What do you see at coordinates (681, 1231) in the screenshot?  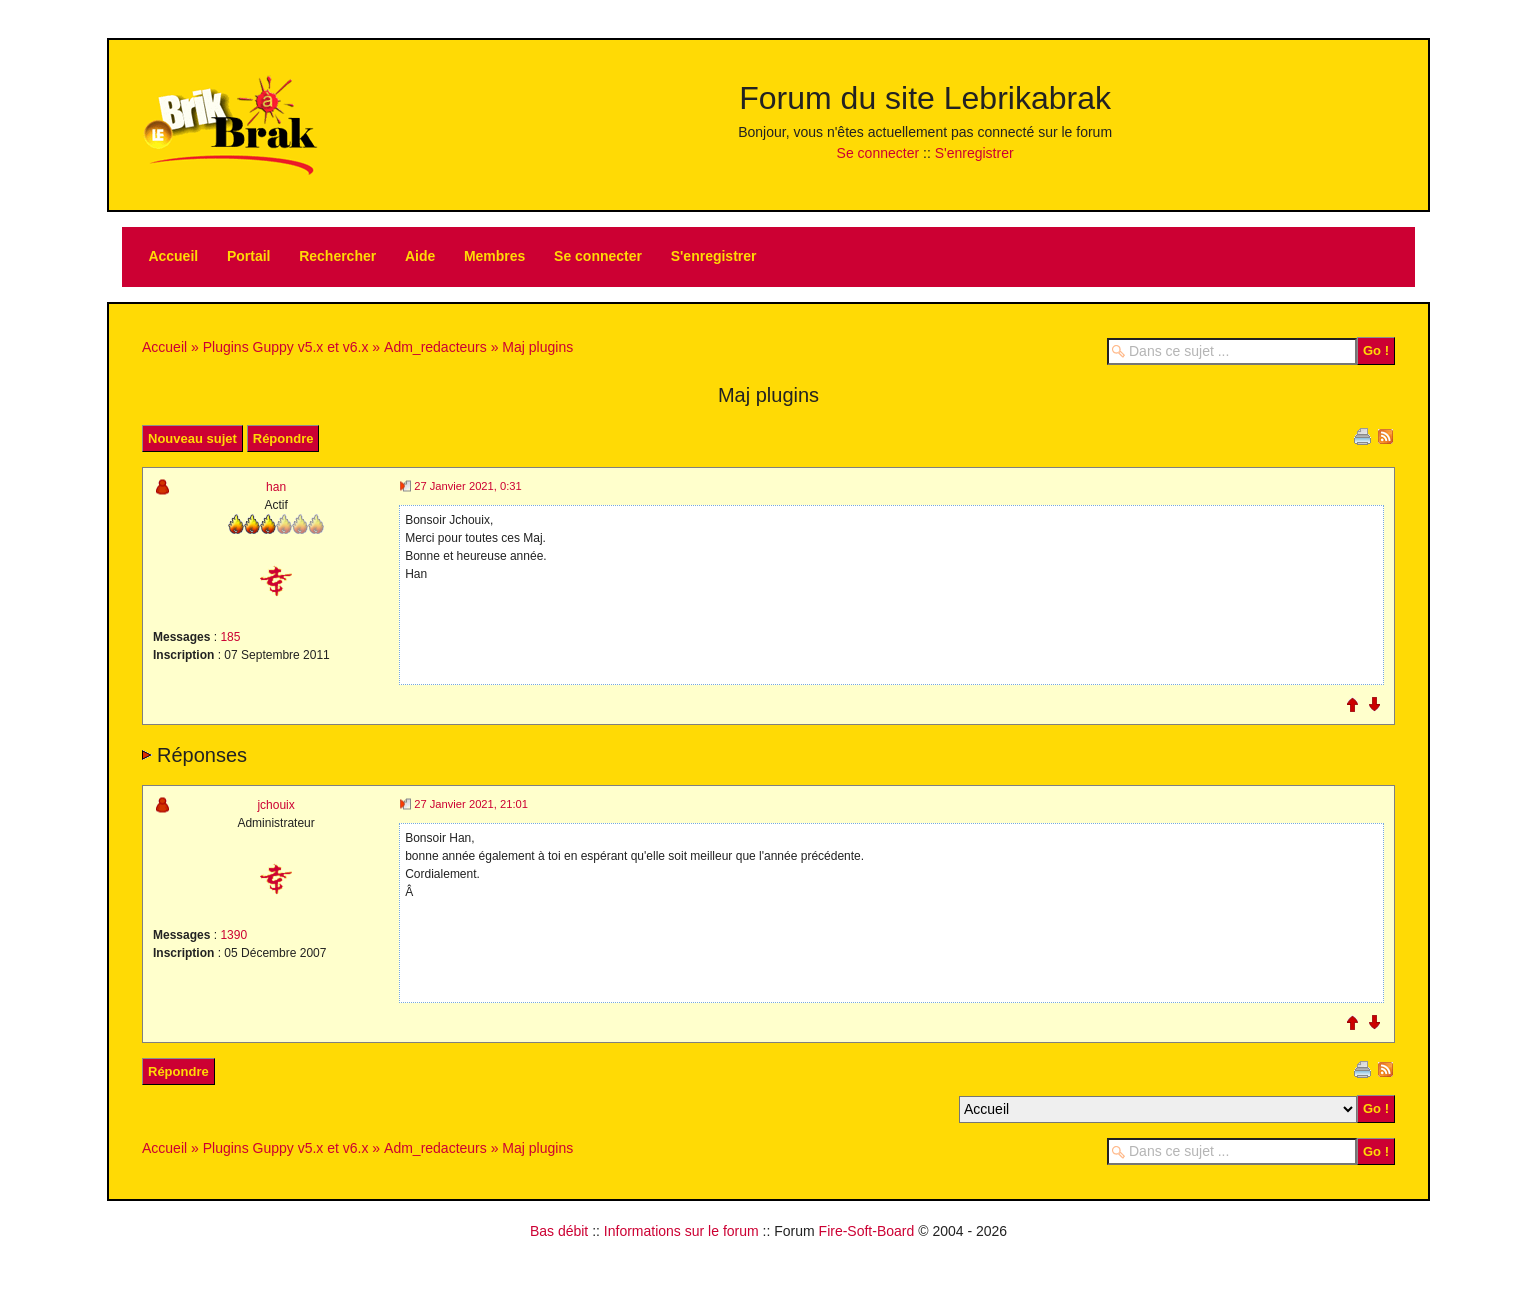 I see `Informations sur le forum` at bounding box center [681, 1231].